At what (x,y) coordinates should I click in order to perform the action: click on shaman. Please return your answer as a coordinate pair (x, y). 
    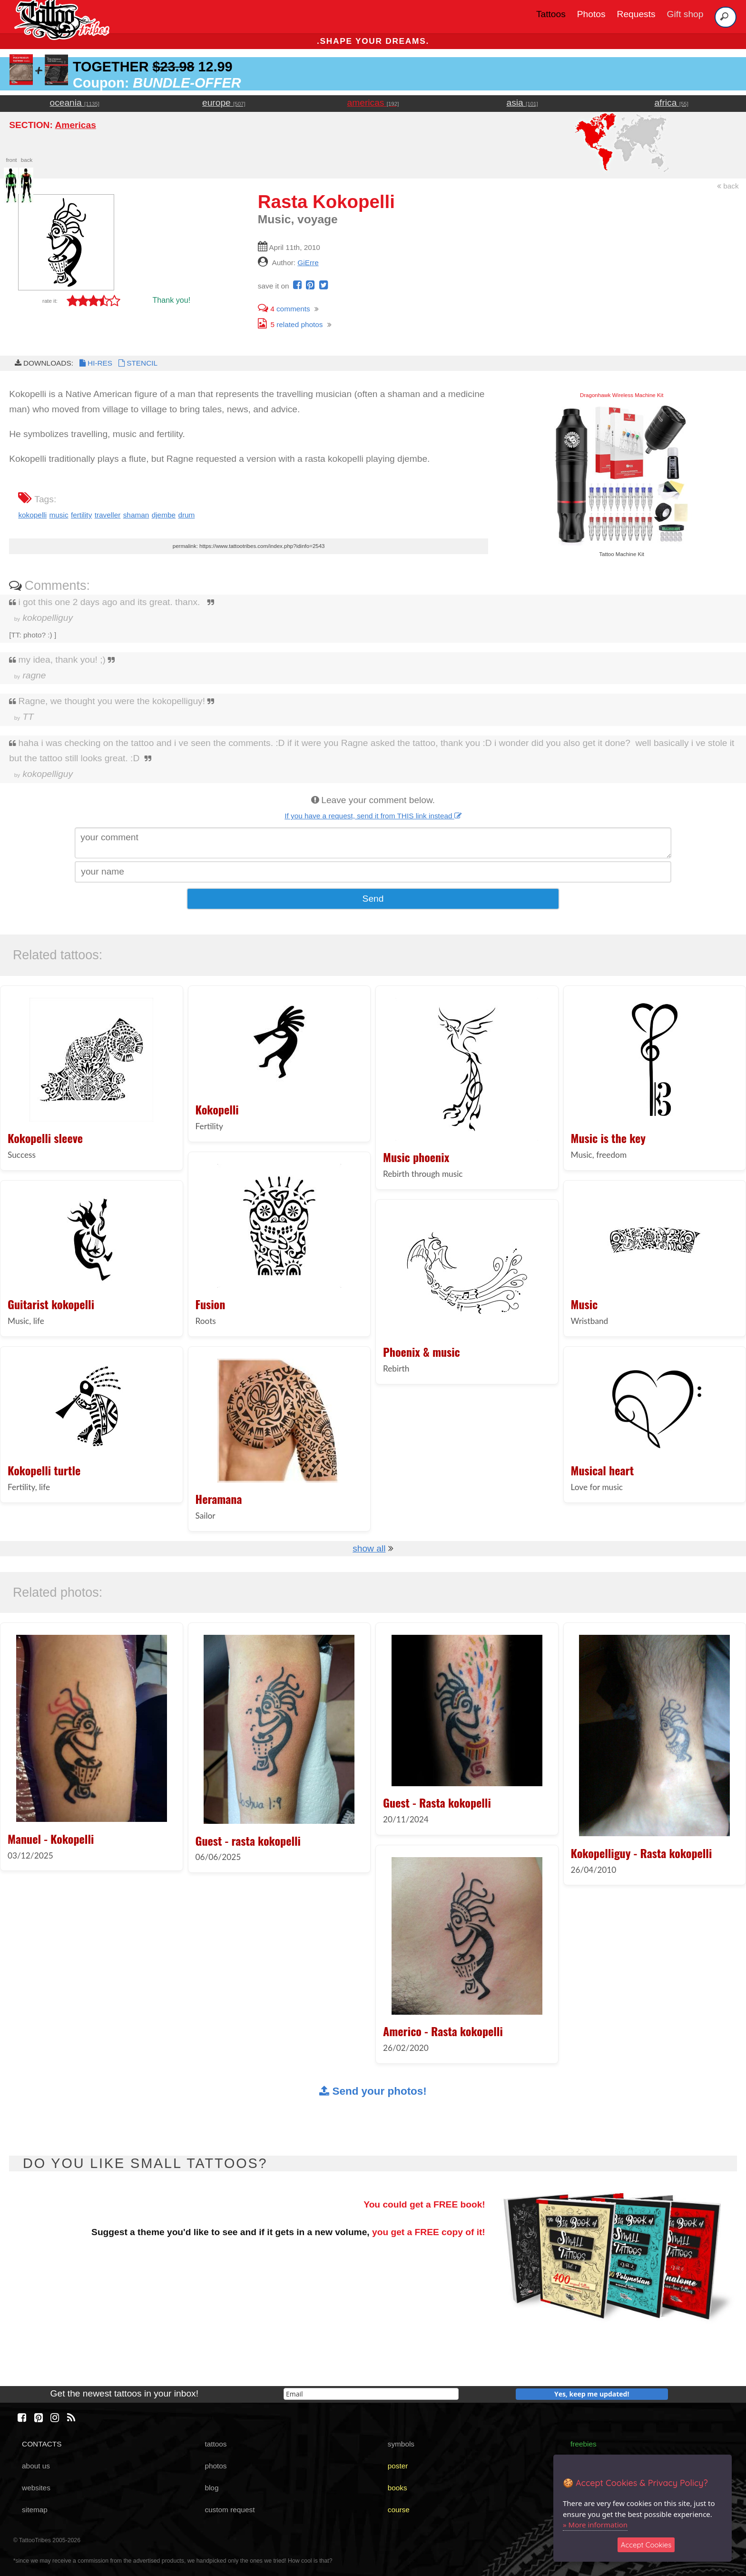
    Looking at the image, I should click on (136, 515).